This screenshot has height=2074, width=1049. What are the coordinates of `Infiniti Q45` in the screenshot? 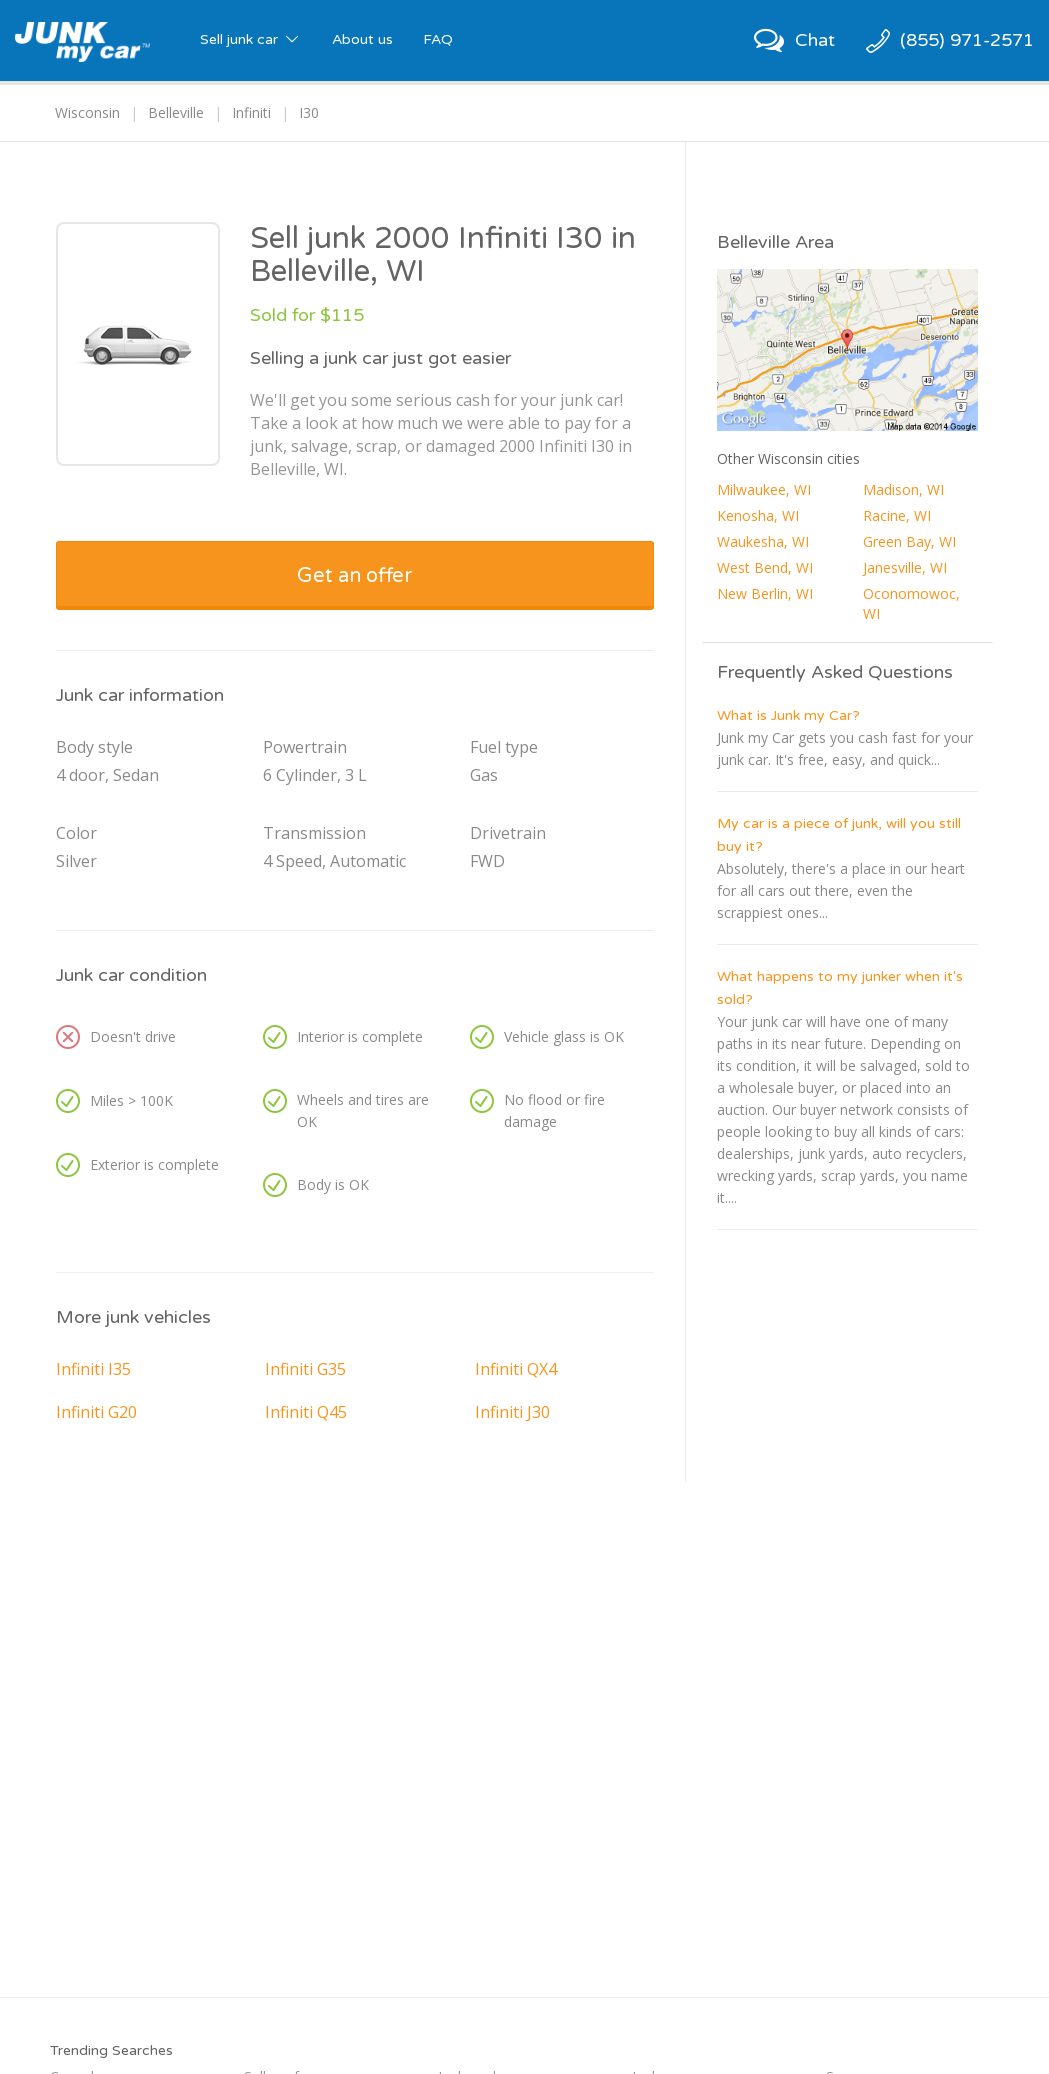 It's located at (306, 1412).